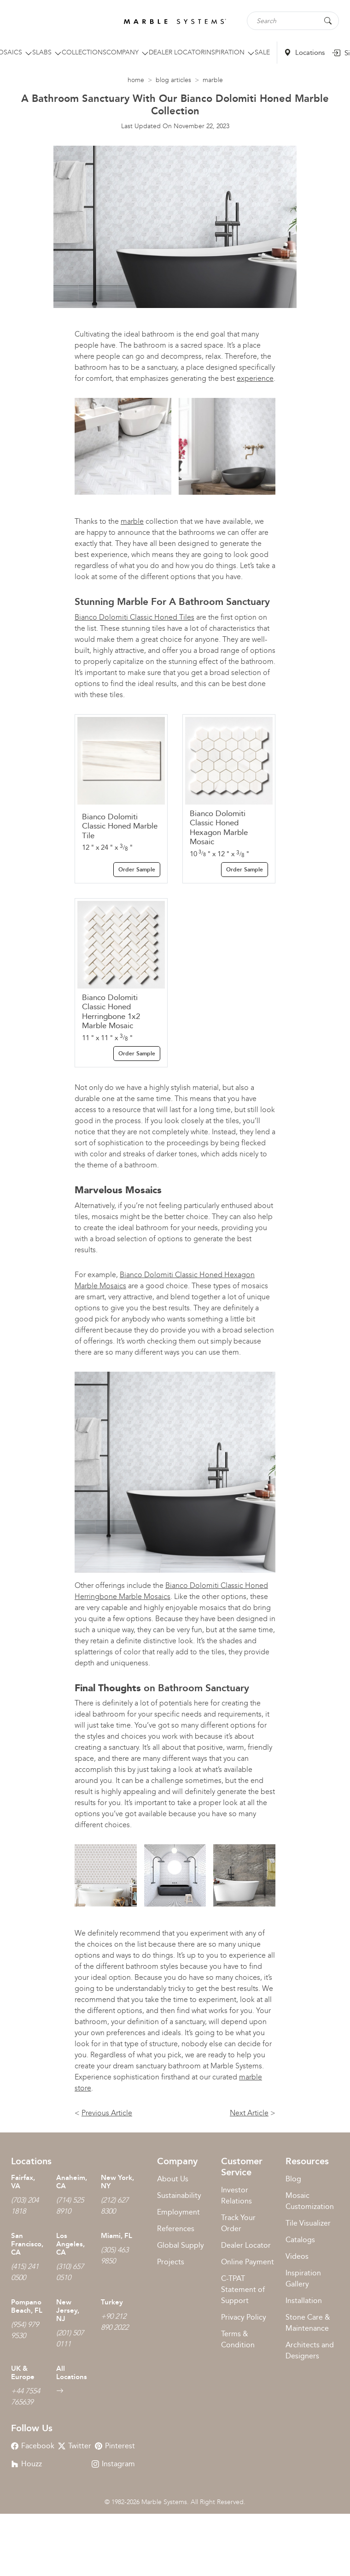  Describe the element at coordinates (172, 2178) in the screenshot. I see `About Us` at that location.